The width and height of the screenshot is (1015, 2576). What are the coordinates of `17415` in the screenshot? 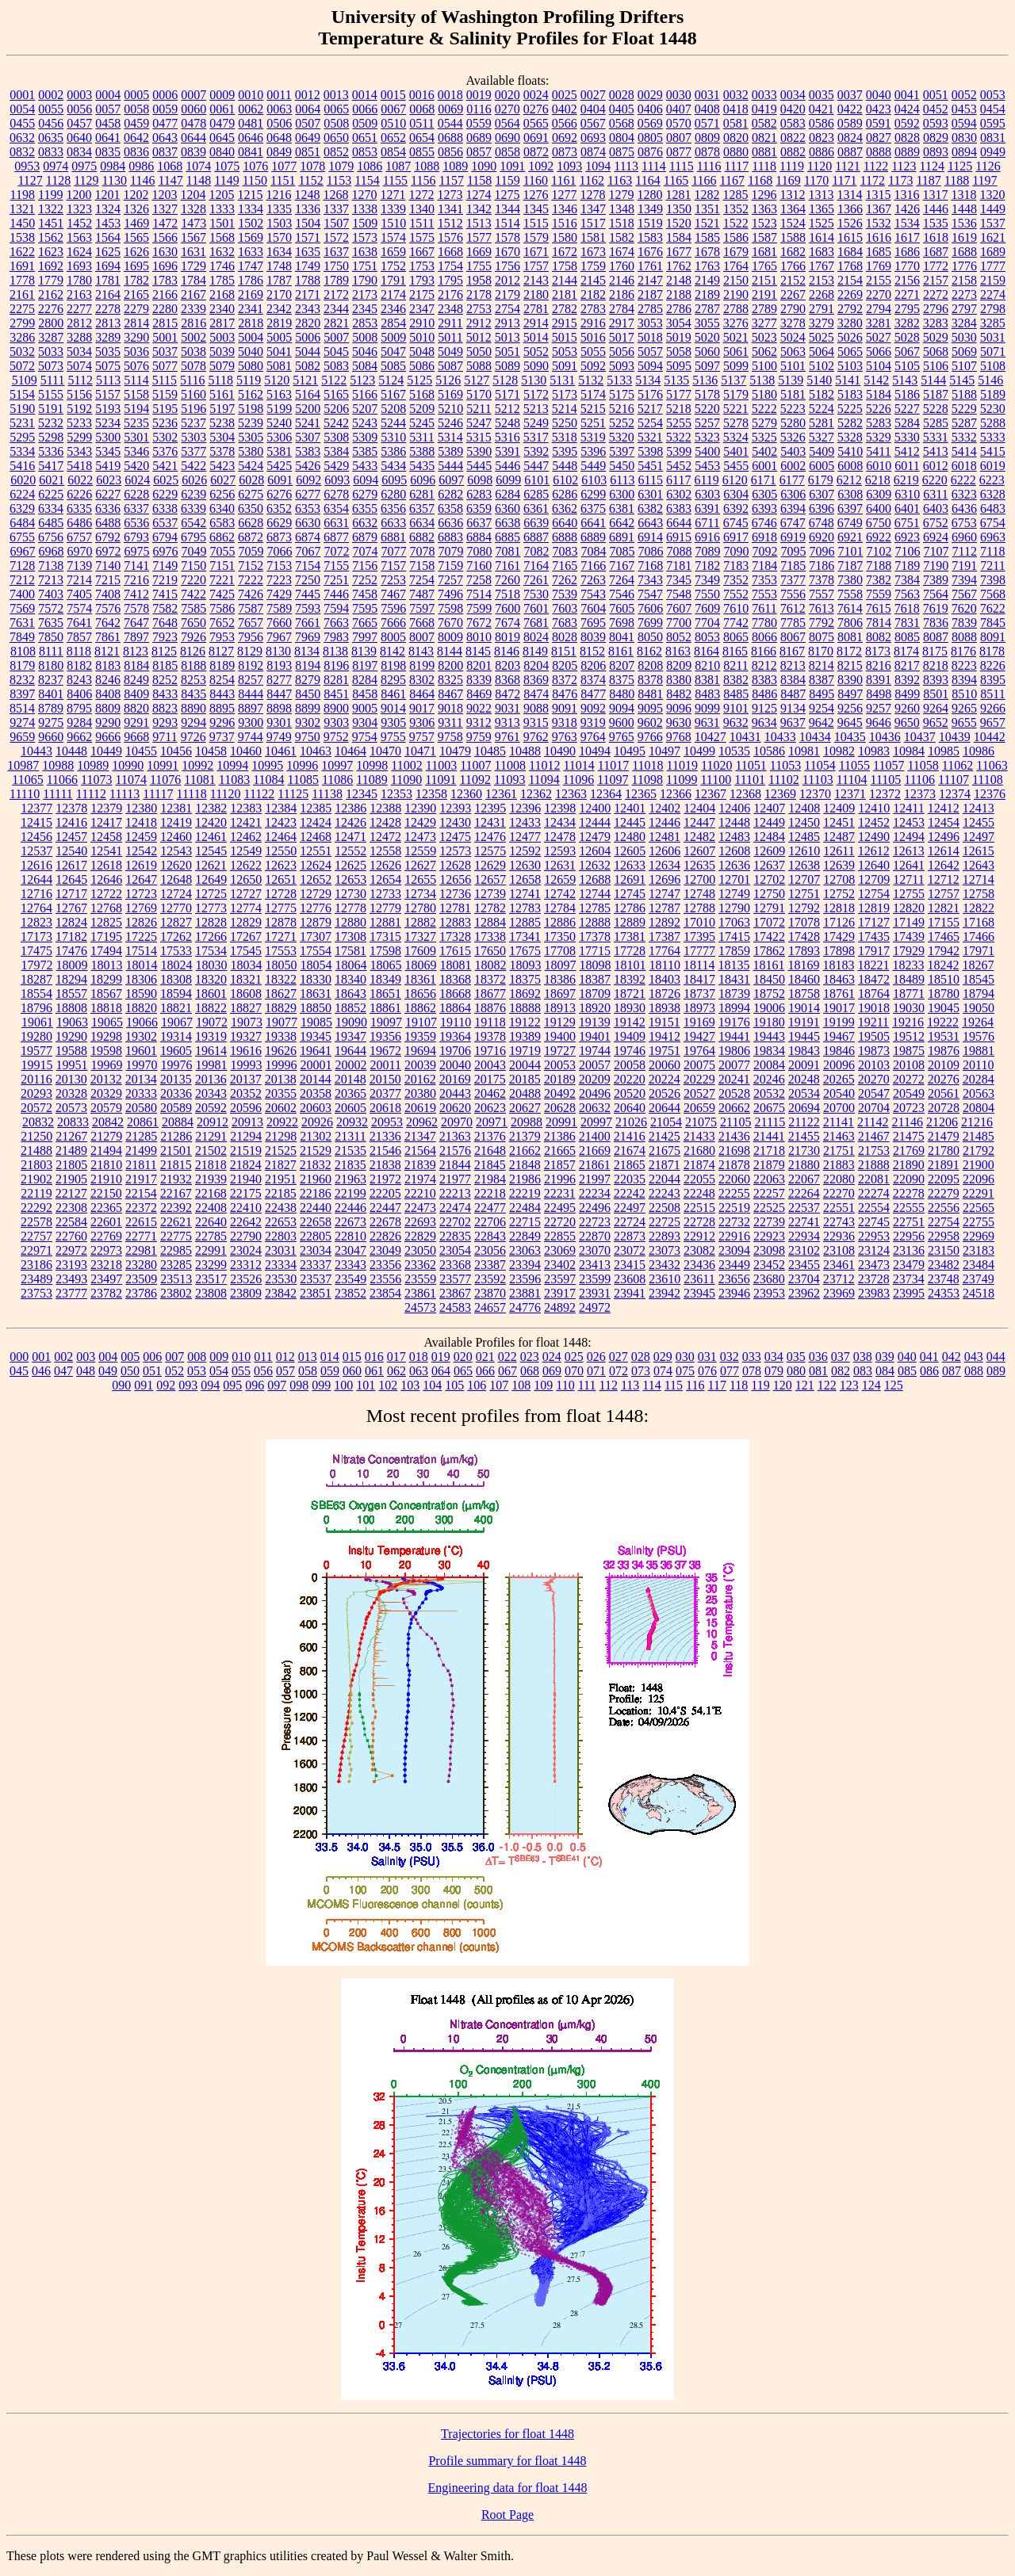 It's located at (734, 936).